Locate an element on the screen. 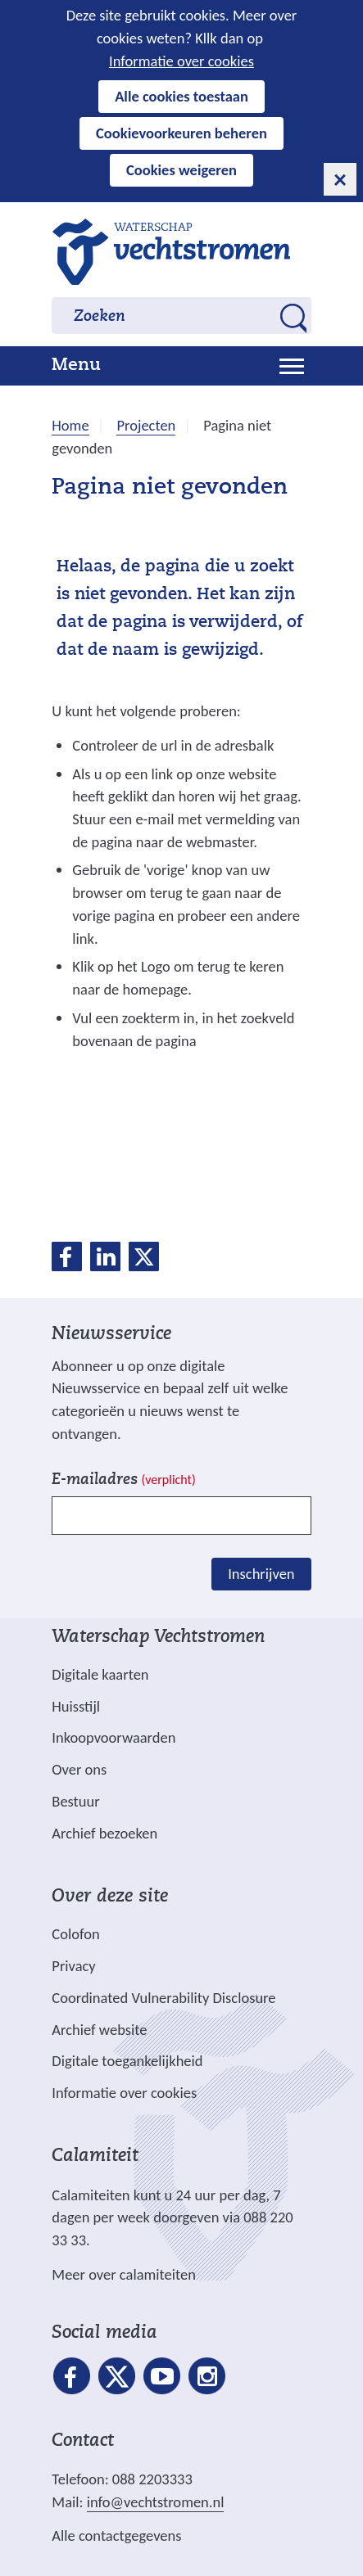 The width and height of the screenshot is (363, 2576). Alle contactgegevens is located at coordinates (116, 2535).